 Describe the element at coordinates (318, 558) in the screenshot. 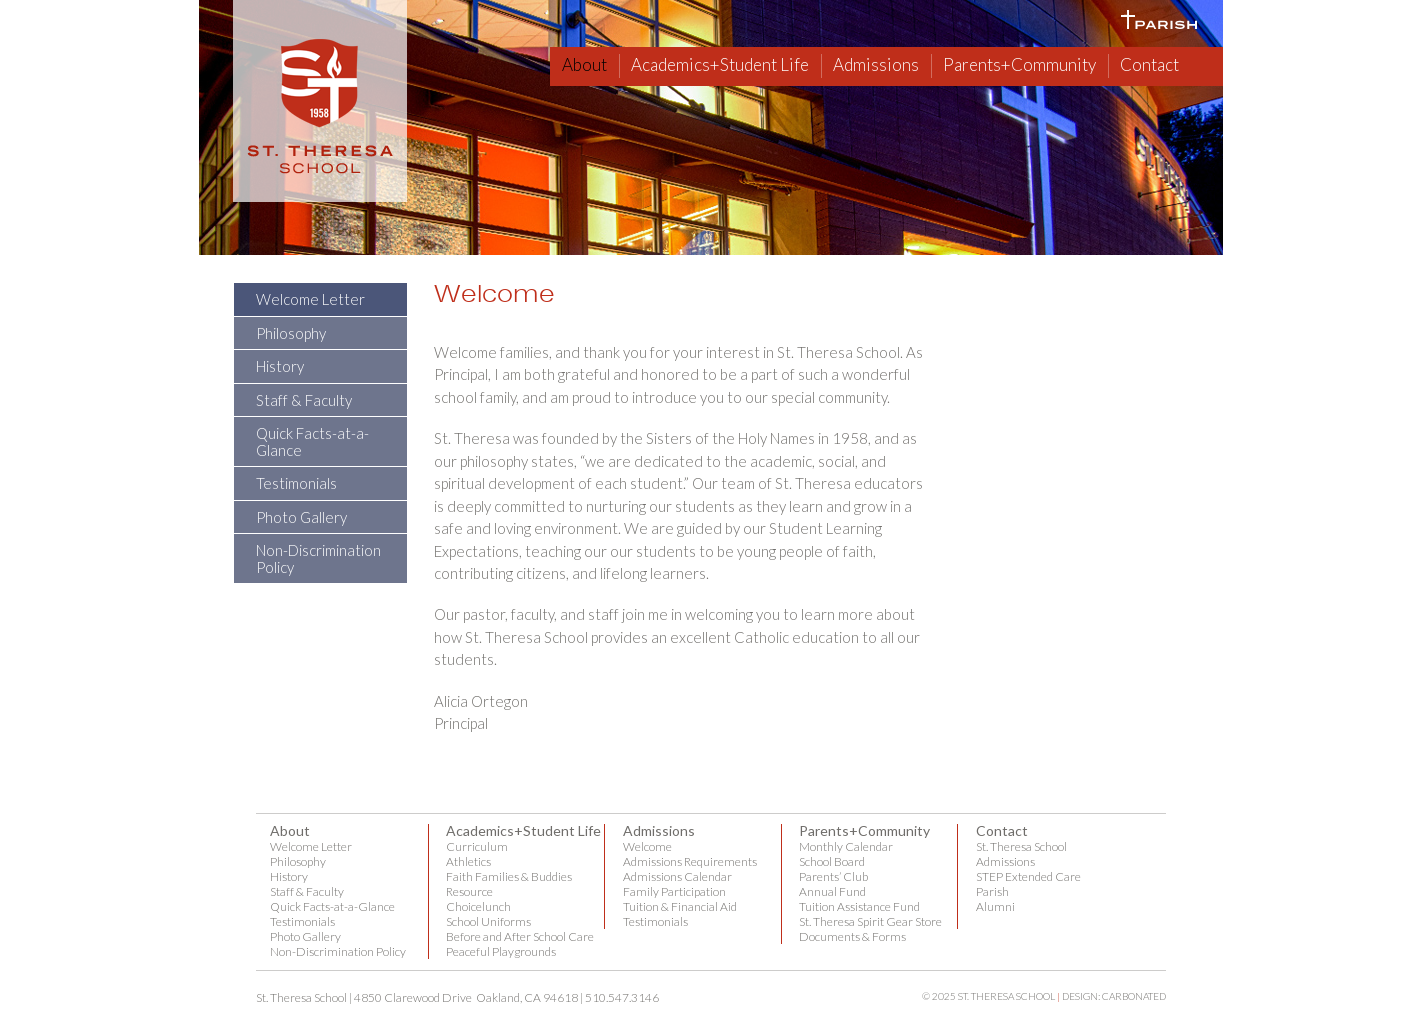

I see `Non-Discrimination Policy` at that location.